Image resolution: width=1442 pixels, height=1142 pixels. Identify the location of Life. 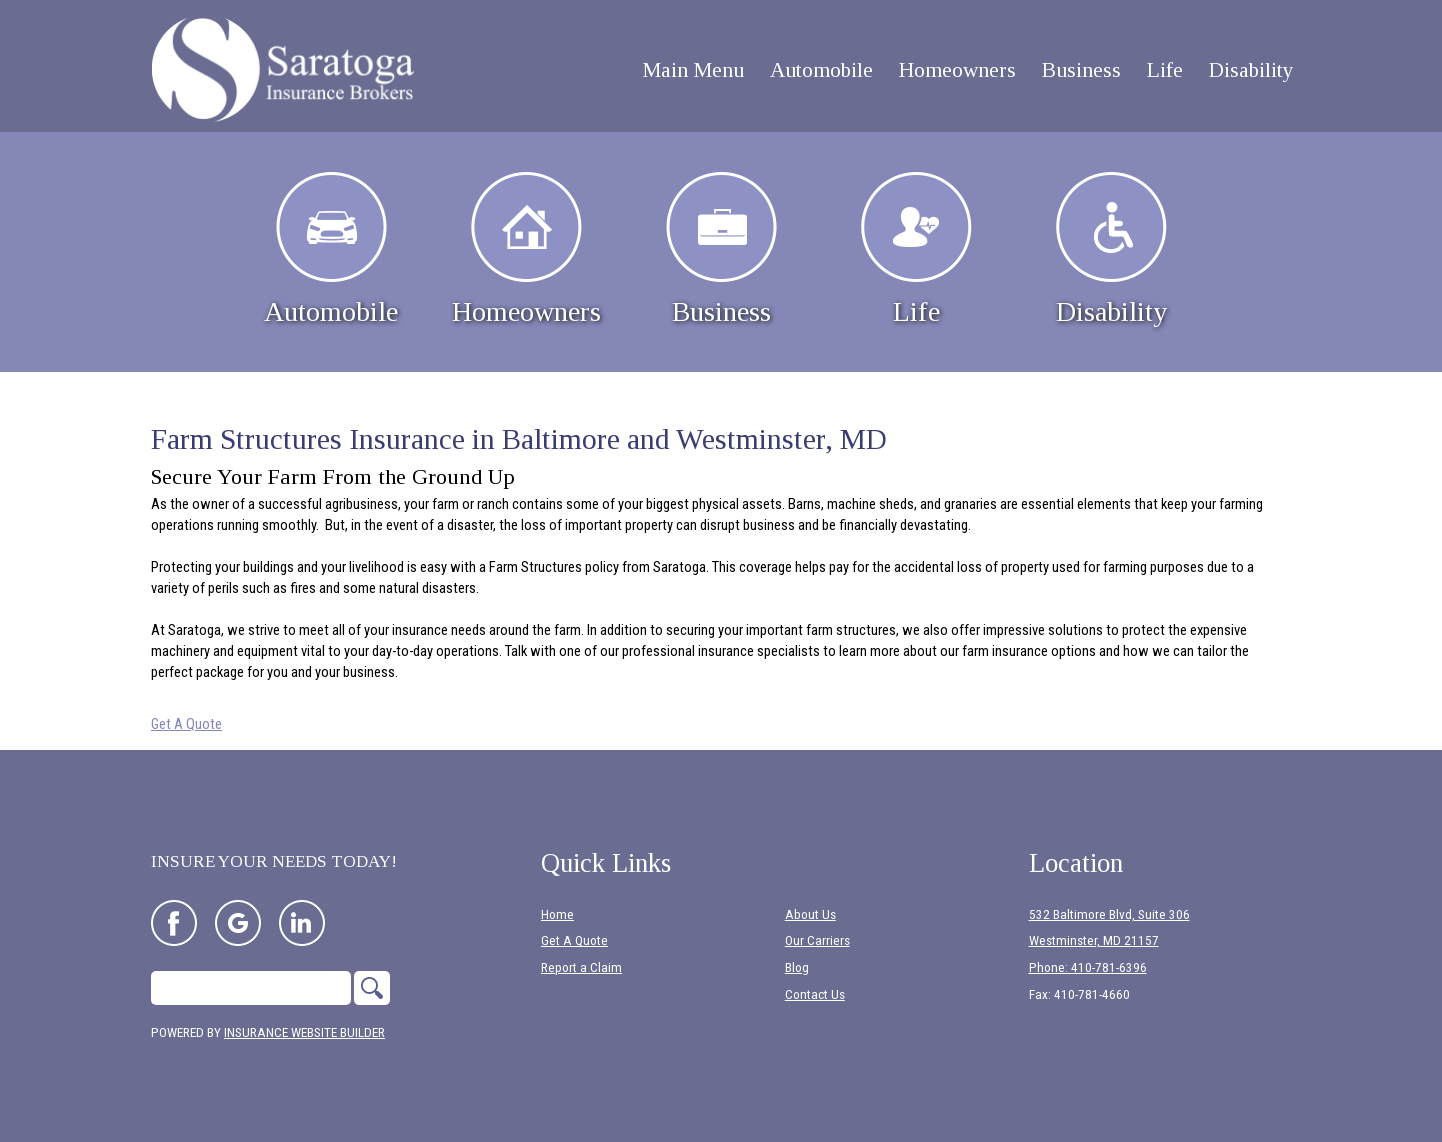
(916, 249).